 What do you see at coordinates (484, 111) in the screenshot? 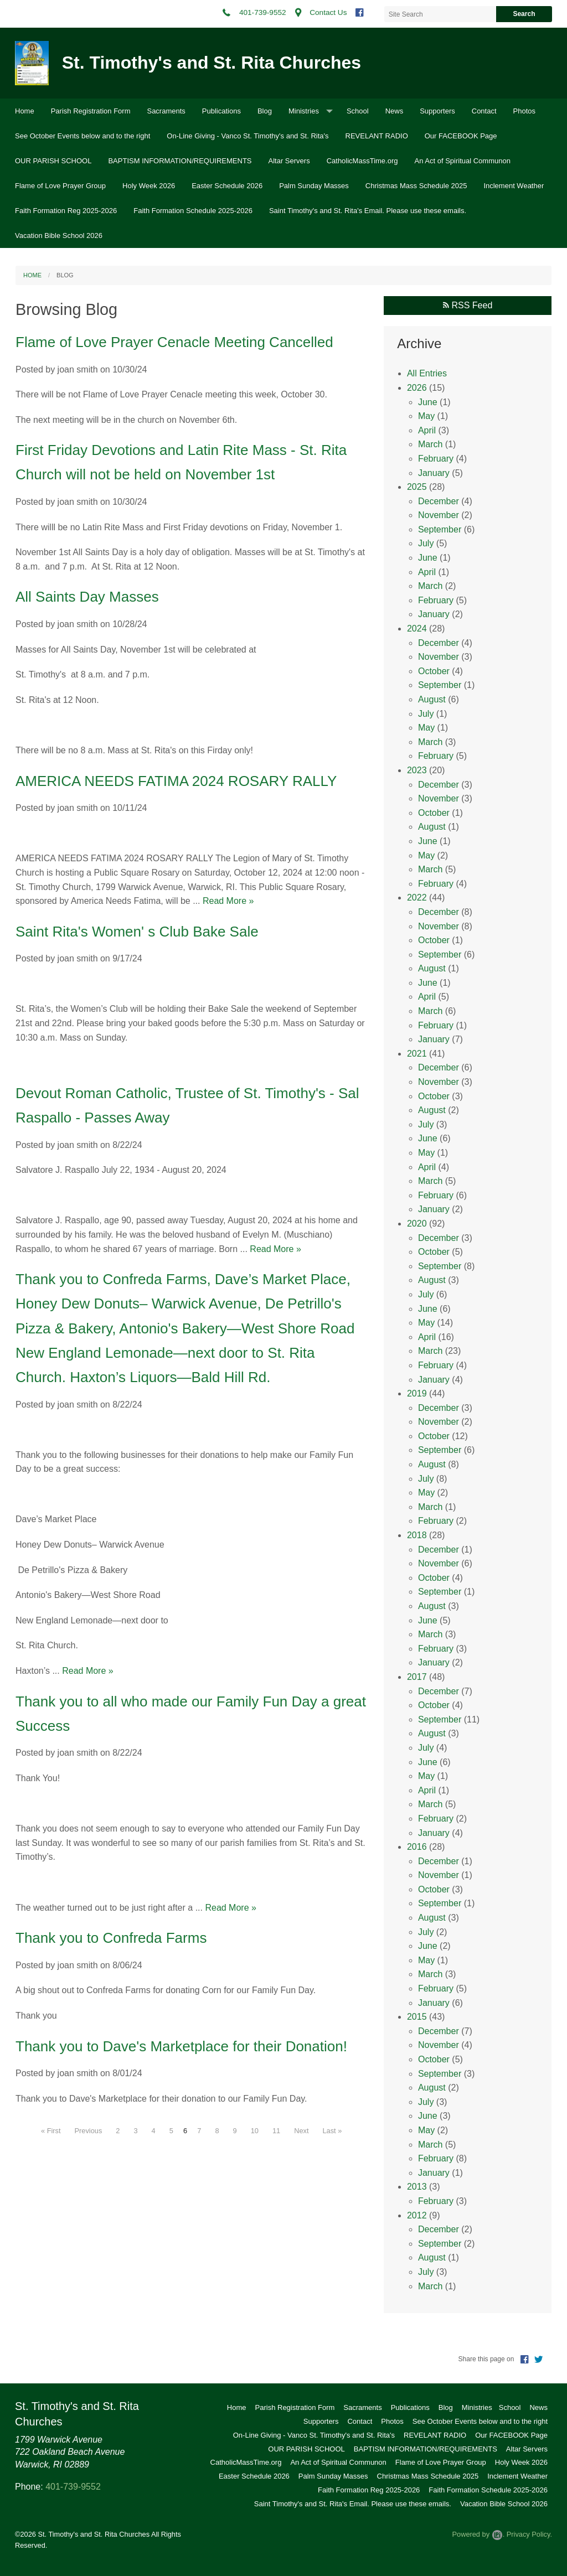
I see `Contact` at bounding box center [484, 111].